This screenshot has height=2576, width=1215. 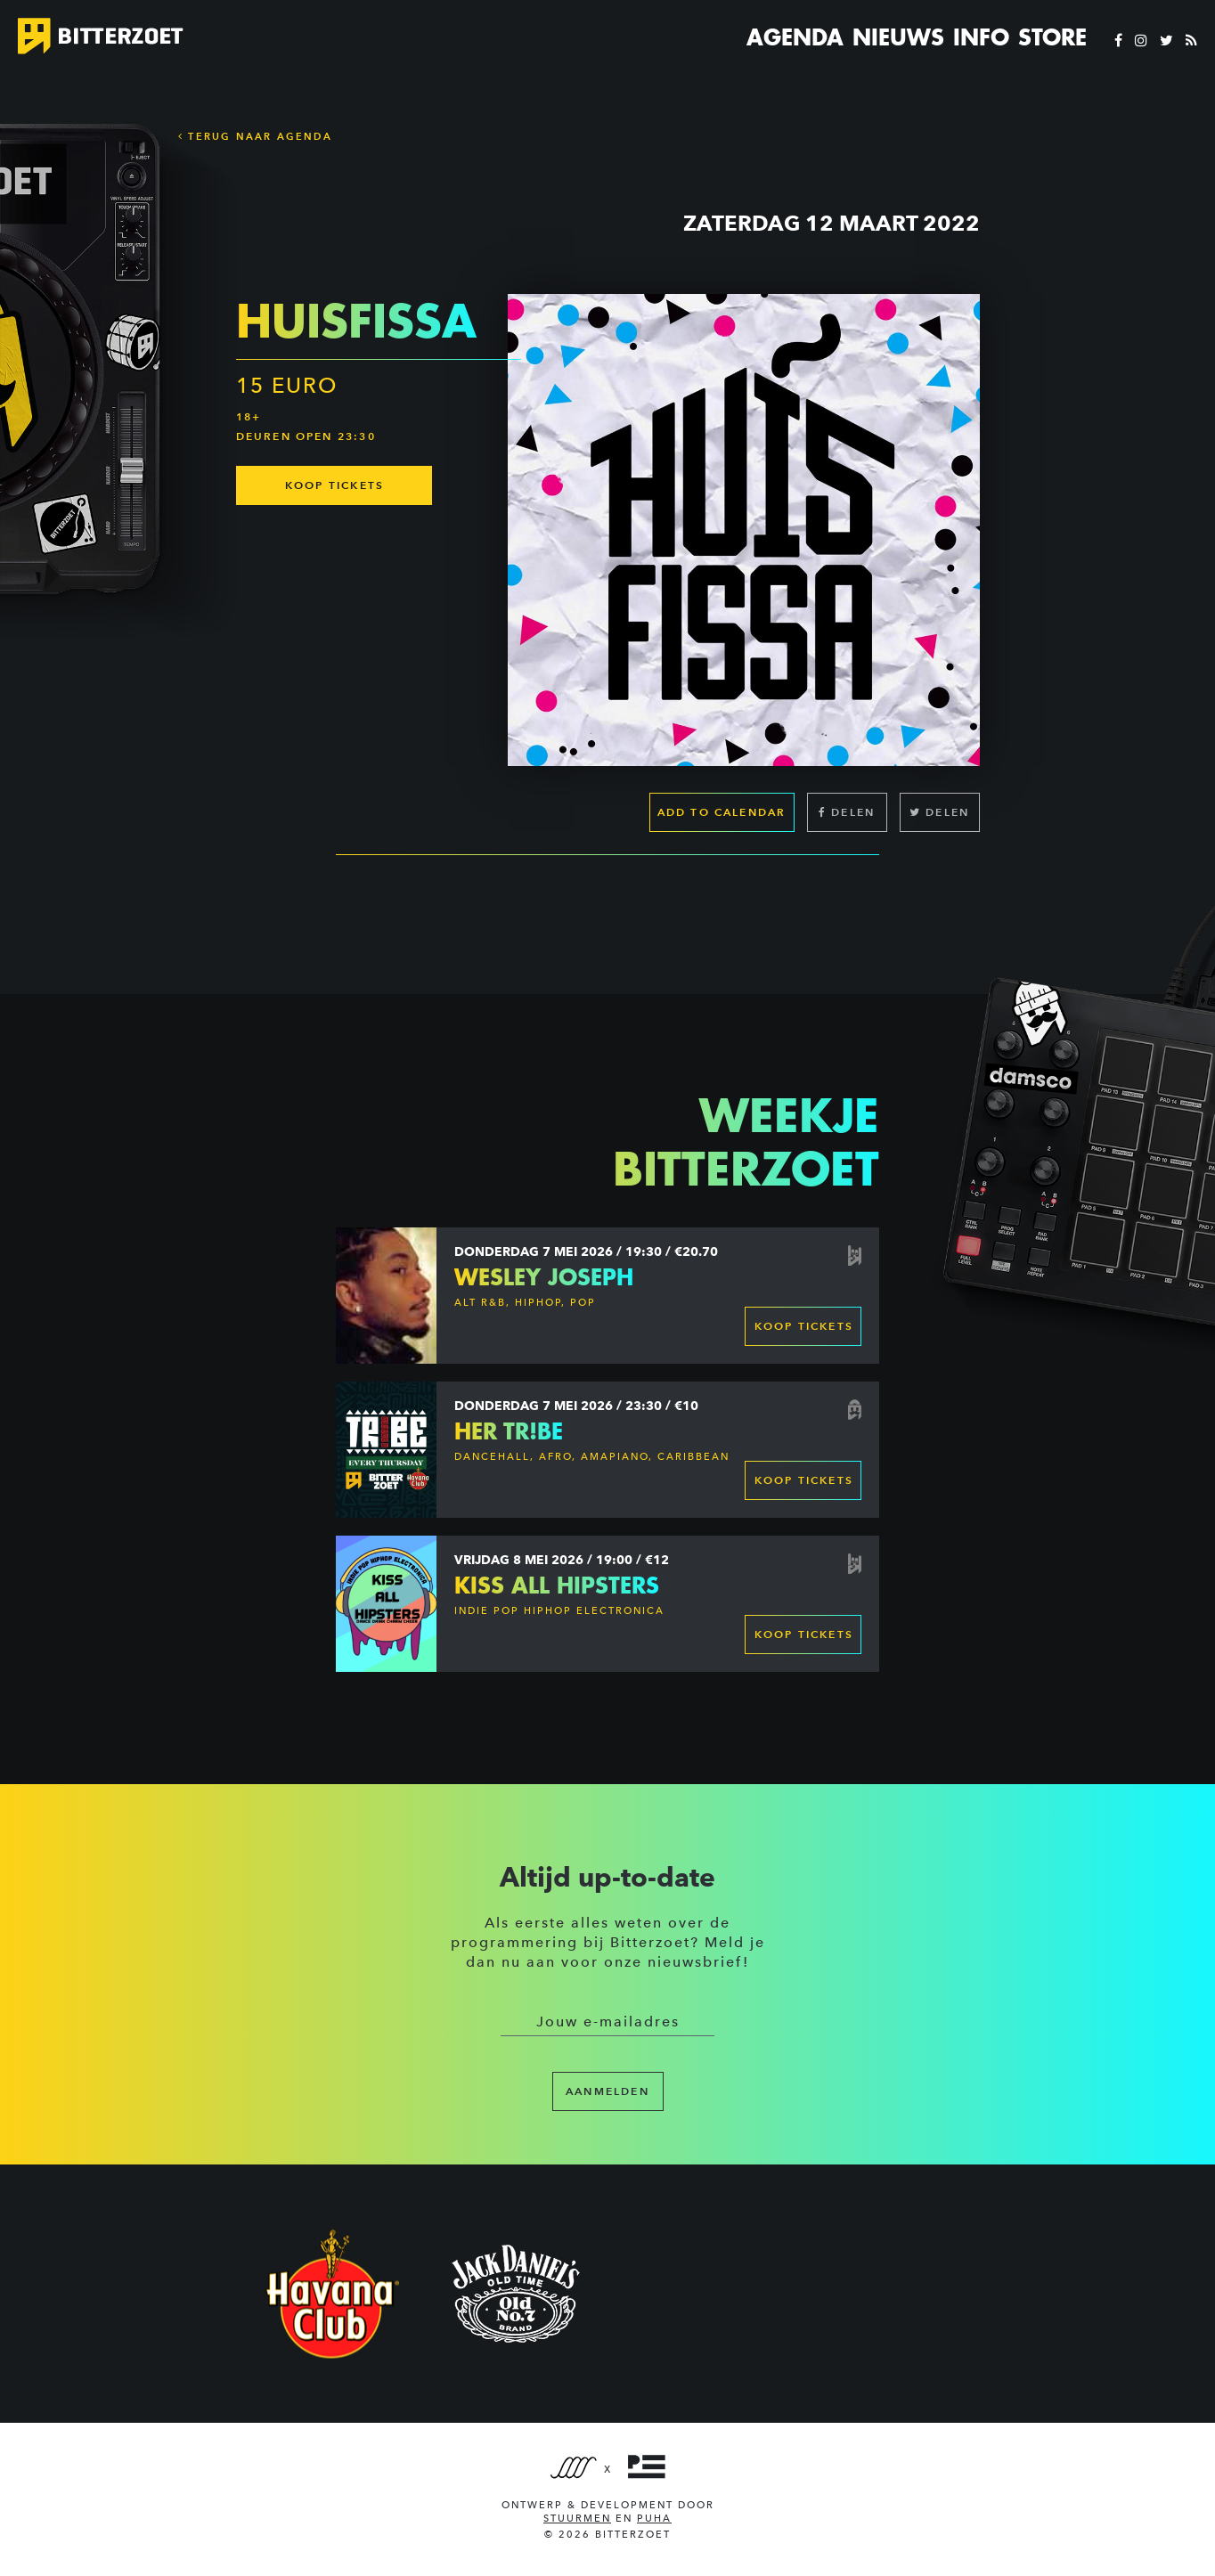 What do you see at coordinates (722, 812) in the screenshot?
I see `Add to calendar` at bounding box center [722, 812].